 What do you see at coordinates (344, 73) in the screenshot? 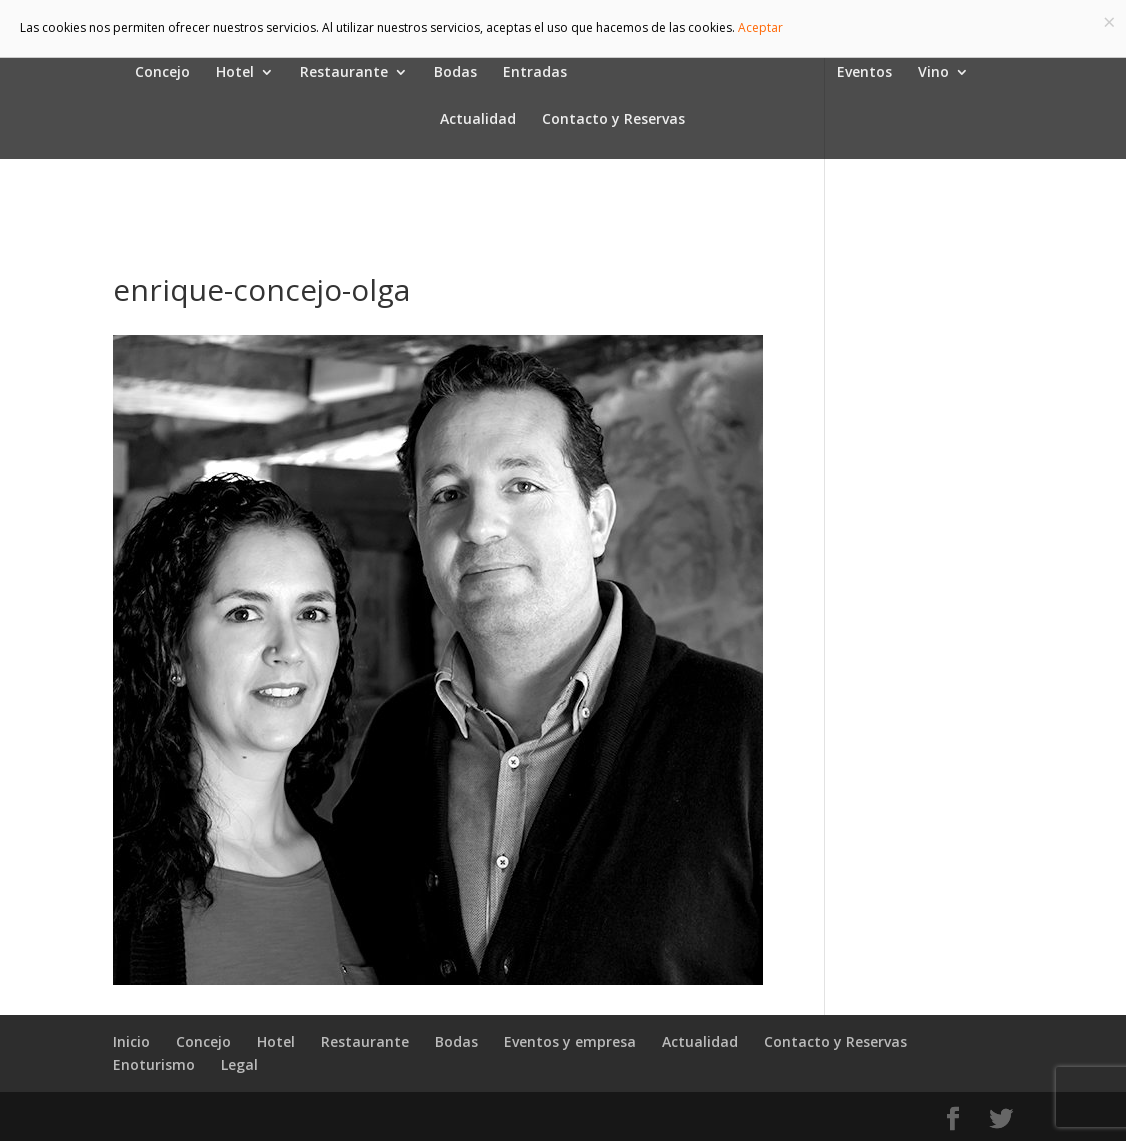
I see `Restaurante` at bounding box center [344, 73].